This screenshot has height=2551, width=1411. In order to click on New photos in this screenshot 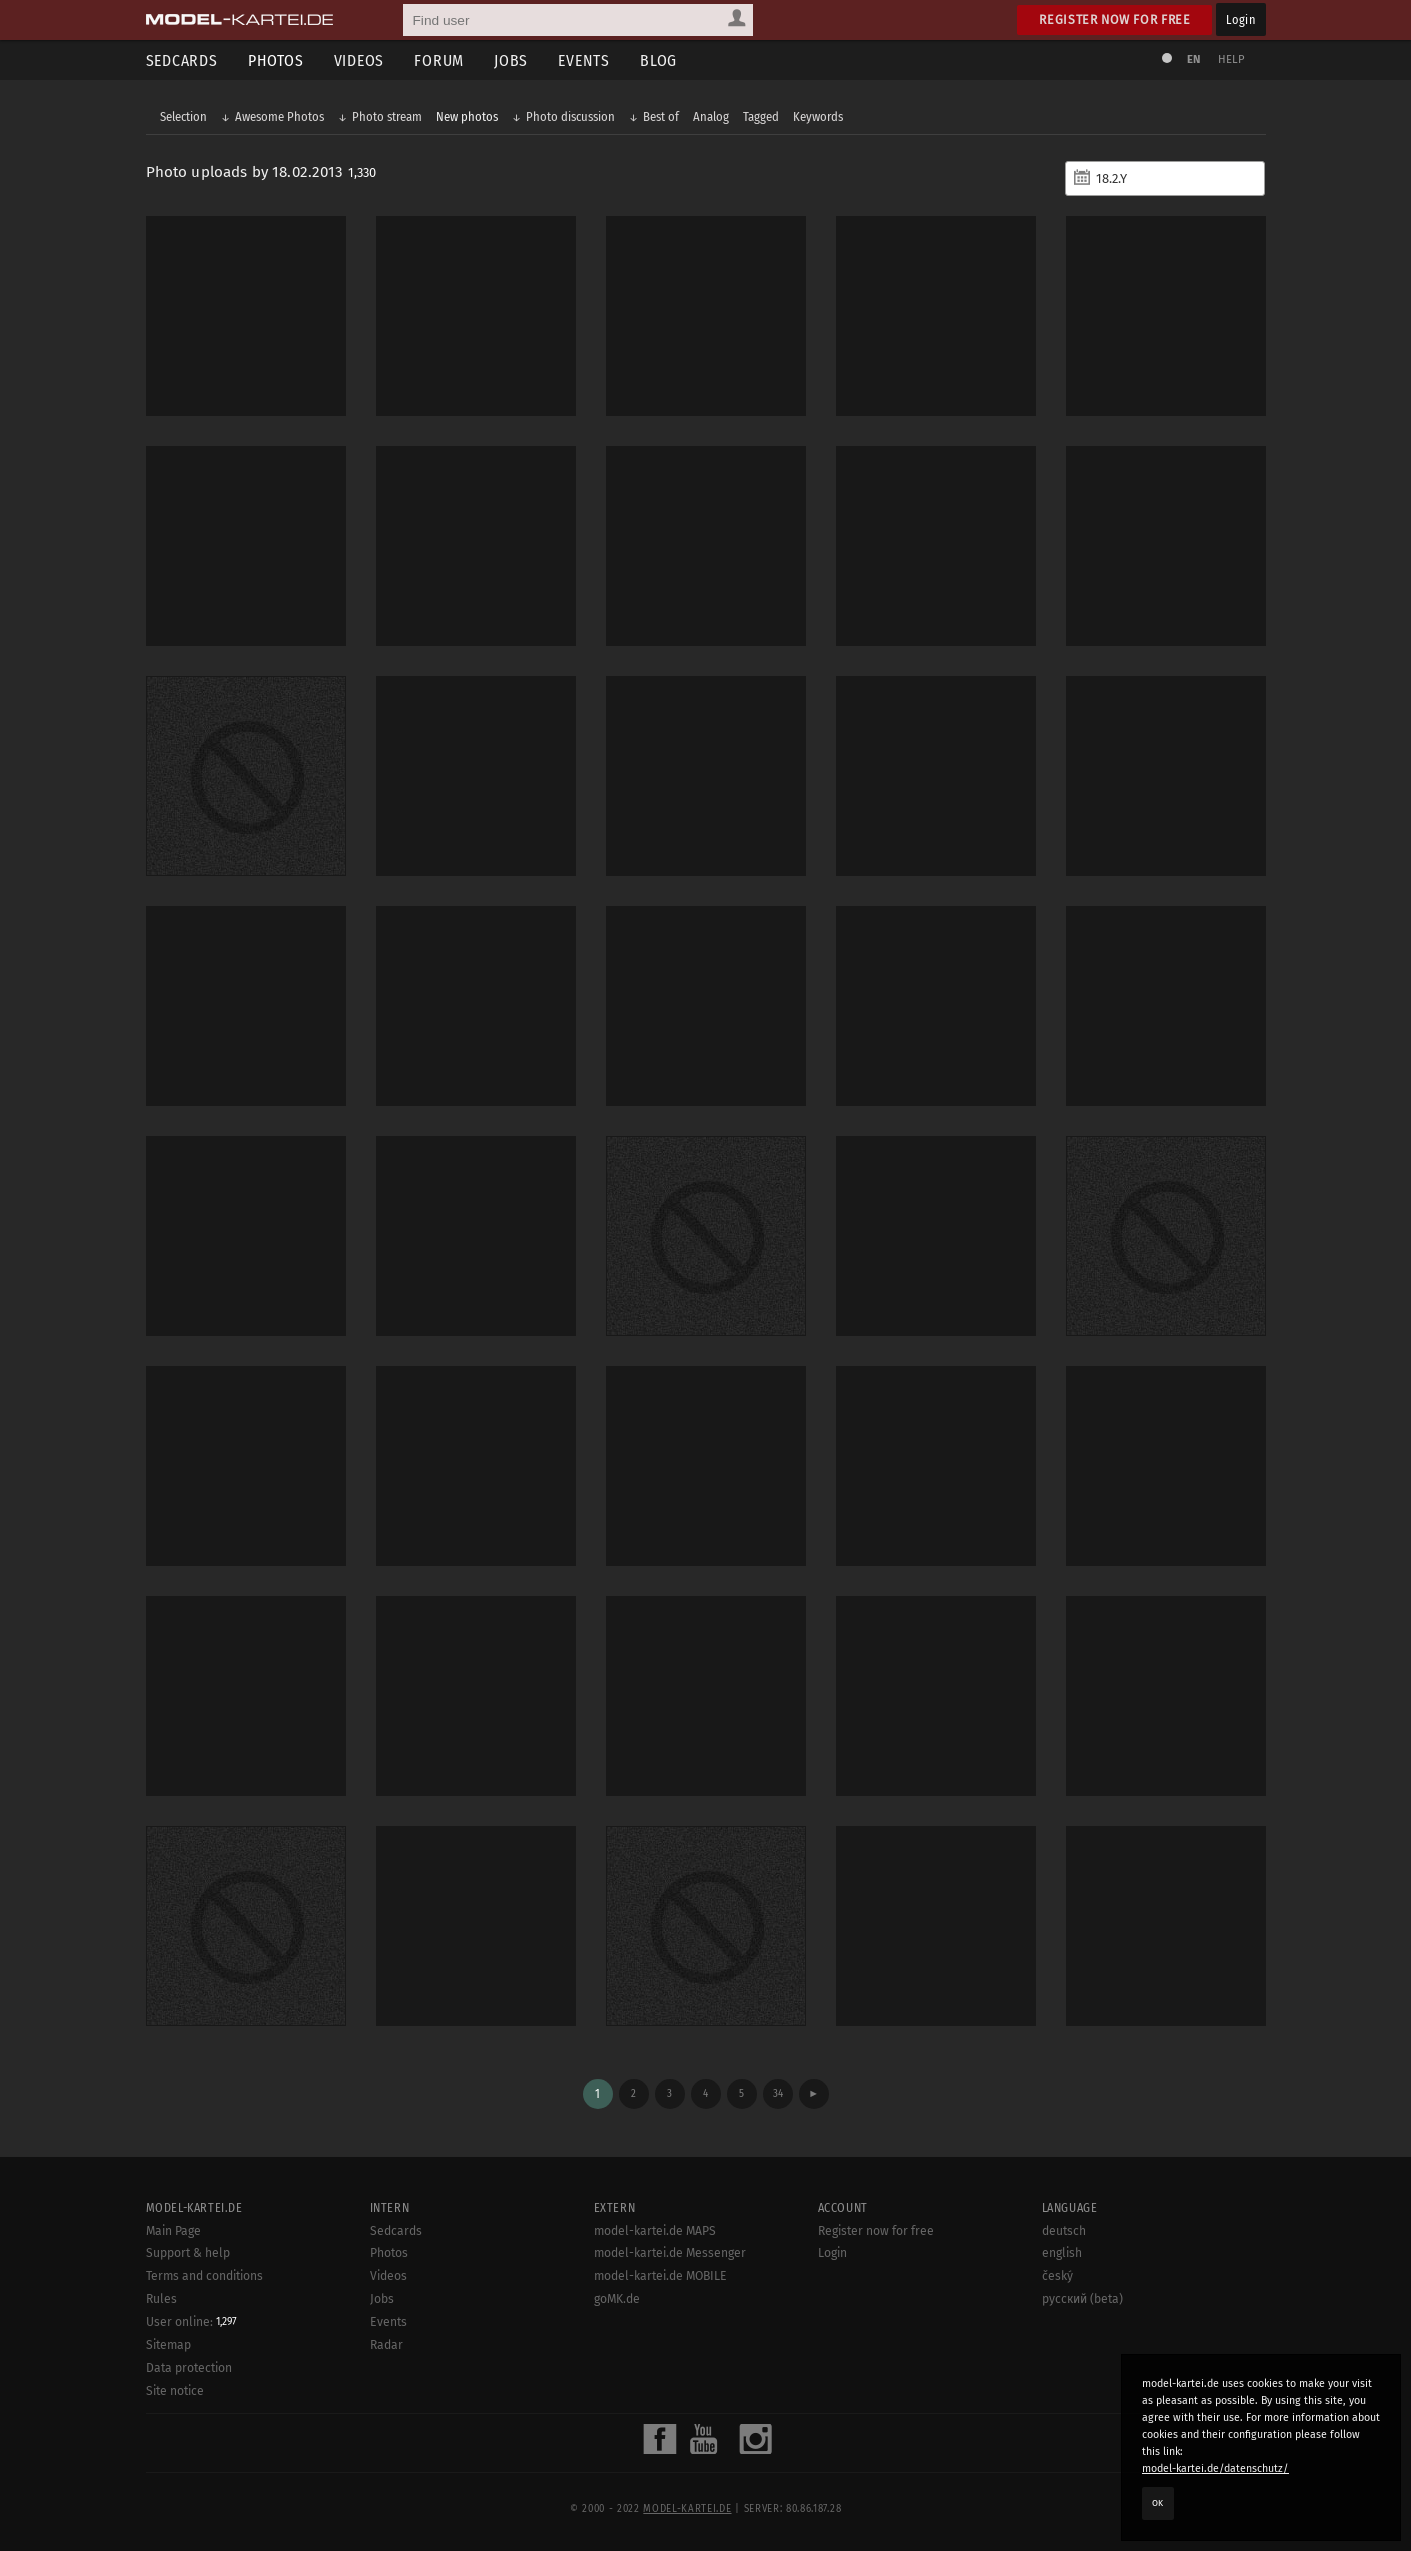, I will do `click(467, 116)`.